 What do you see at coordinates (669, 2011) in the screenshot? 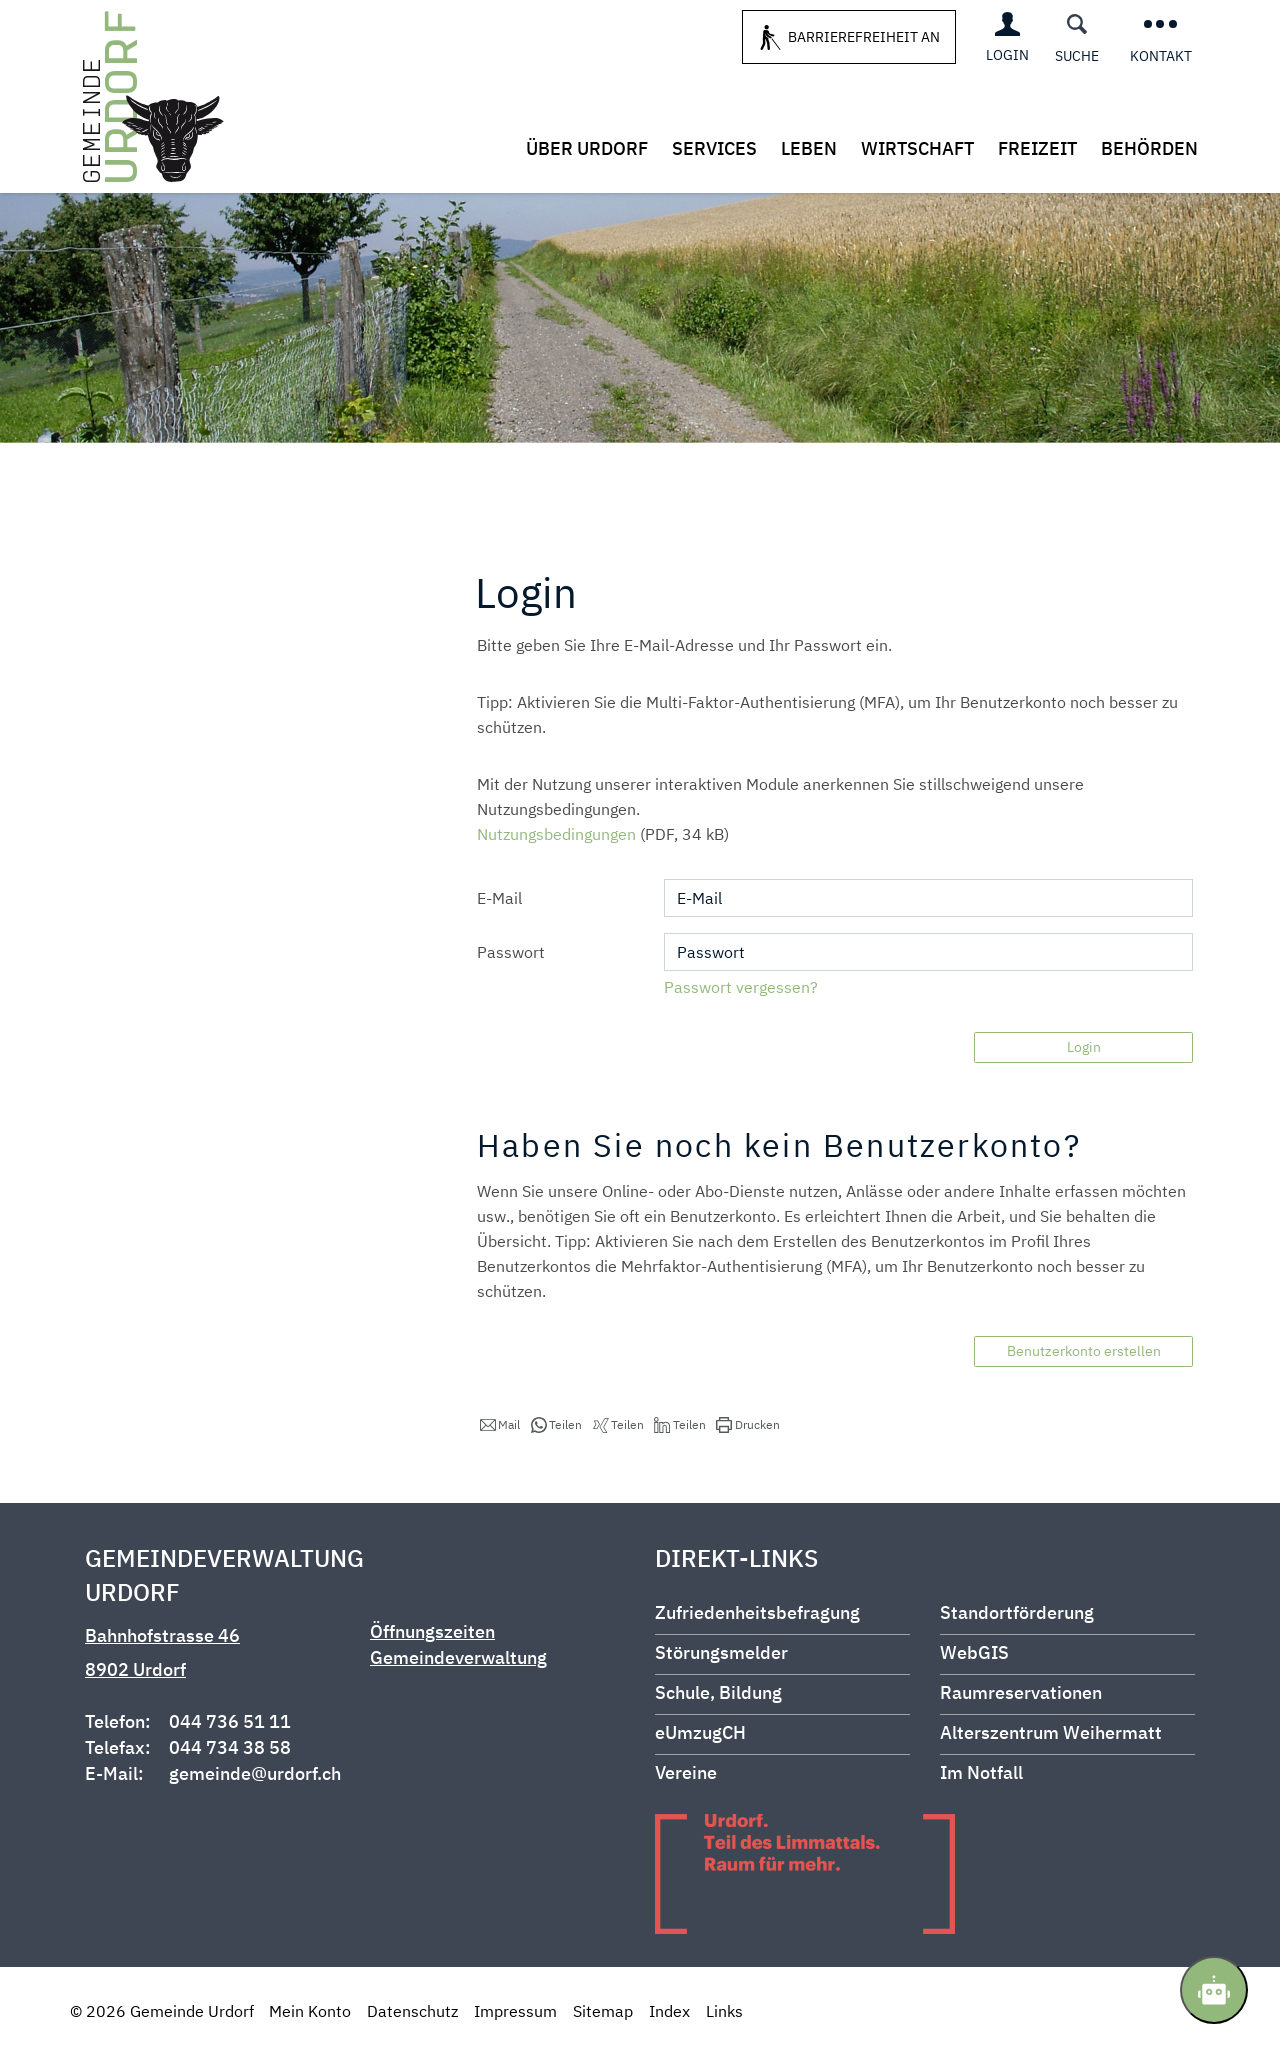
I see `Index` at bounding box center [669, 2011].